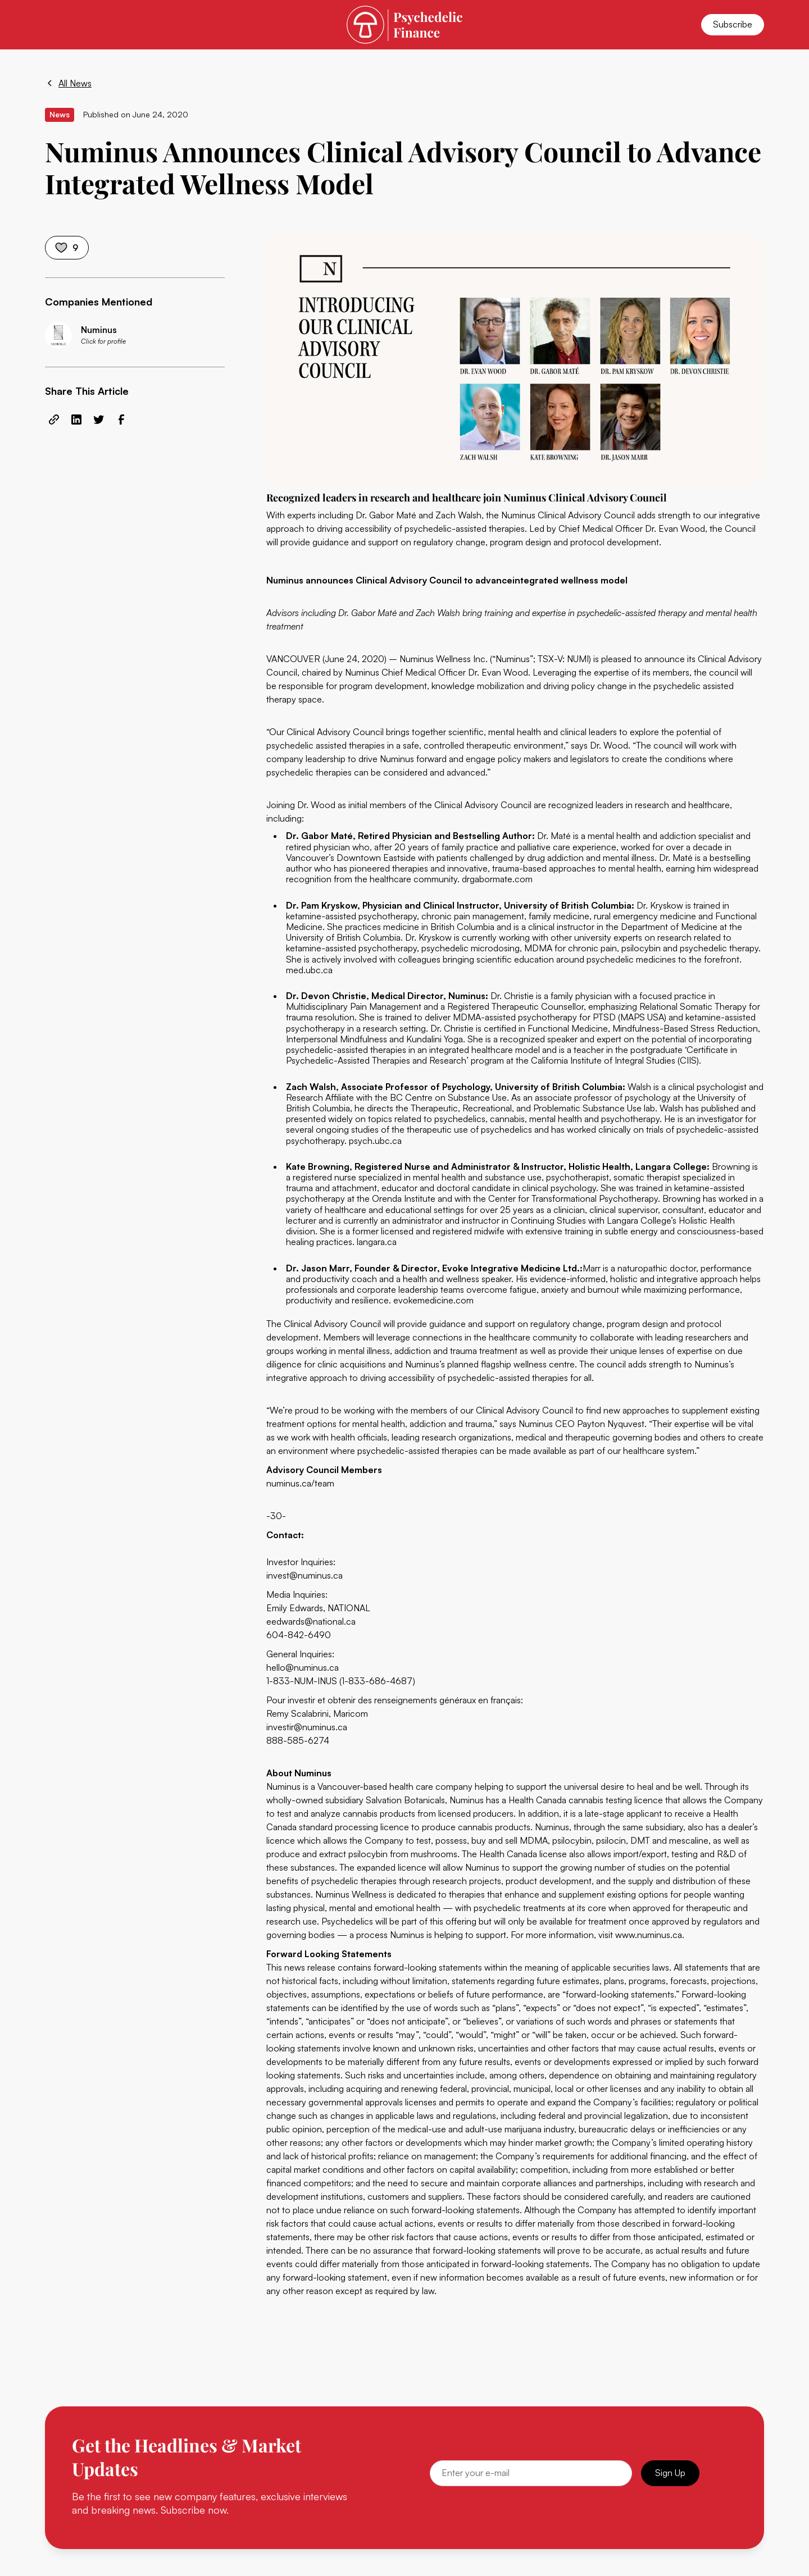 Image resolution: width=809 pixels, height=2576 pixels. I want to click on www.numinus.ca, so click(648, 1934).